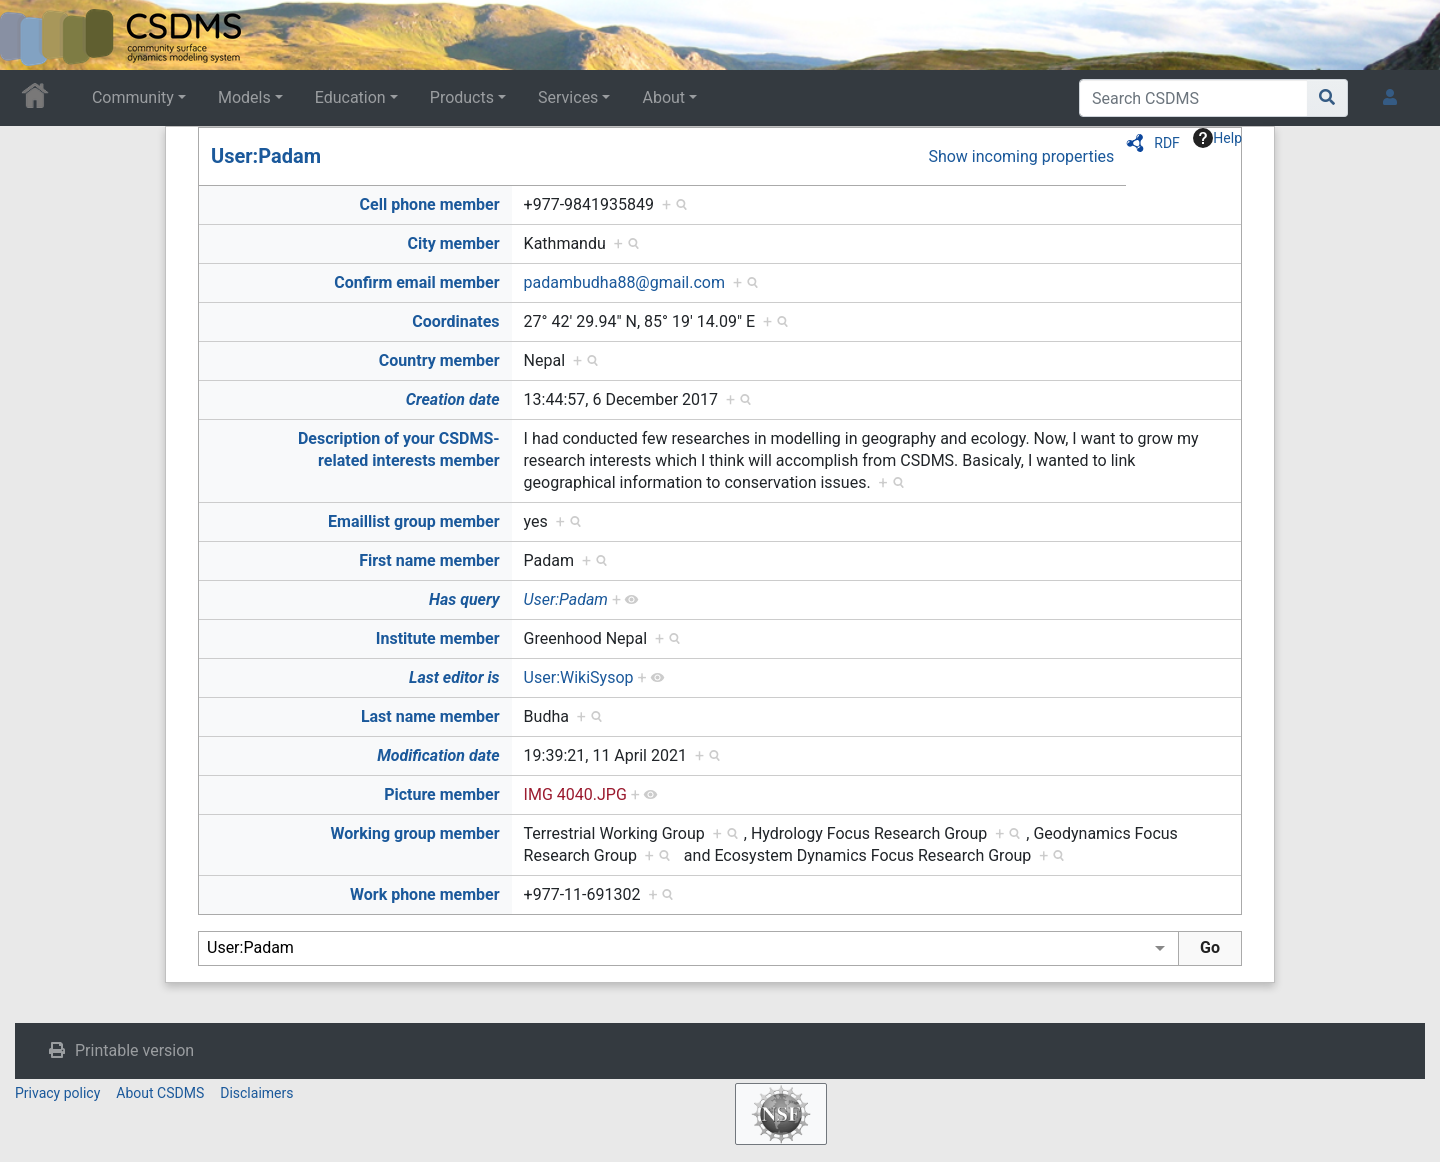  I want to click on Models, so click(244, 97).